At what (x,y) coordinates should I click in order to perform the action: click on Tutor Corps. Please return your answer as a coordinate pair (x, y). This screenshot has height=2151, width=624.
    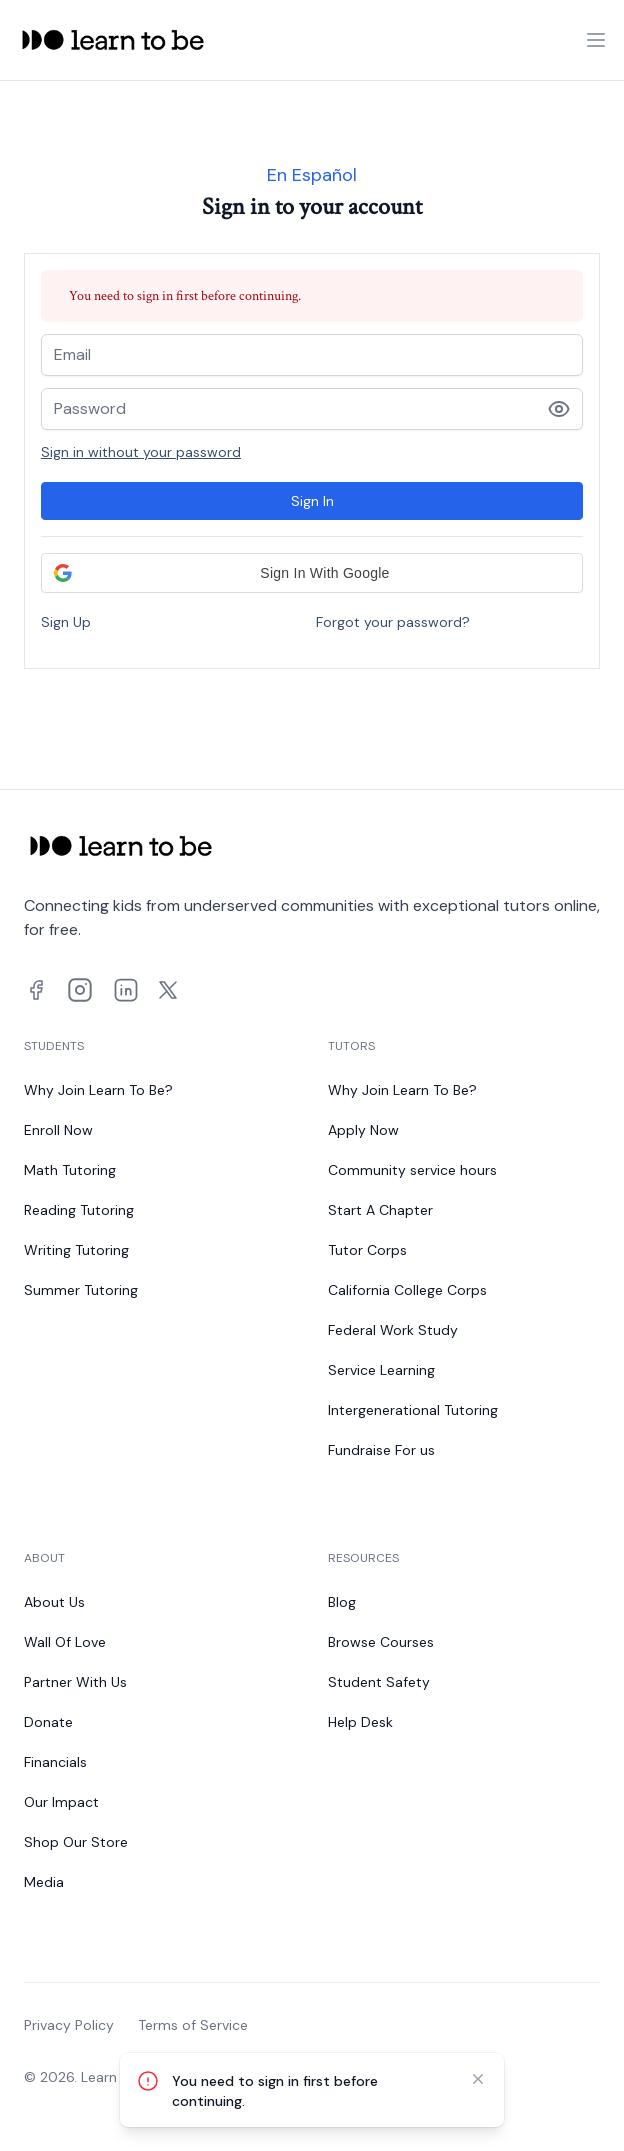
    Looking at the image, I should click on (367, 1250).